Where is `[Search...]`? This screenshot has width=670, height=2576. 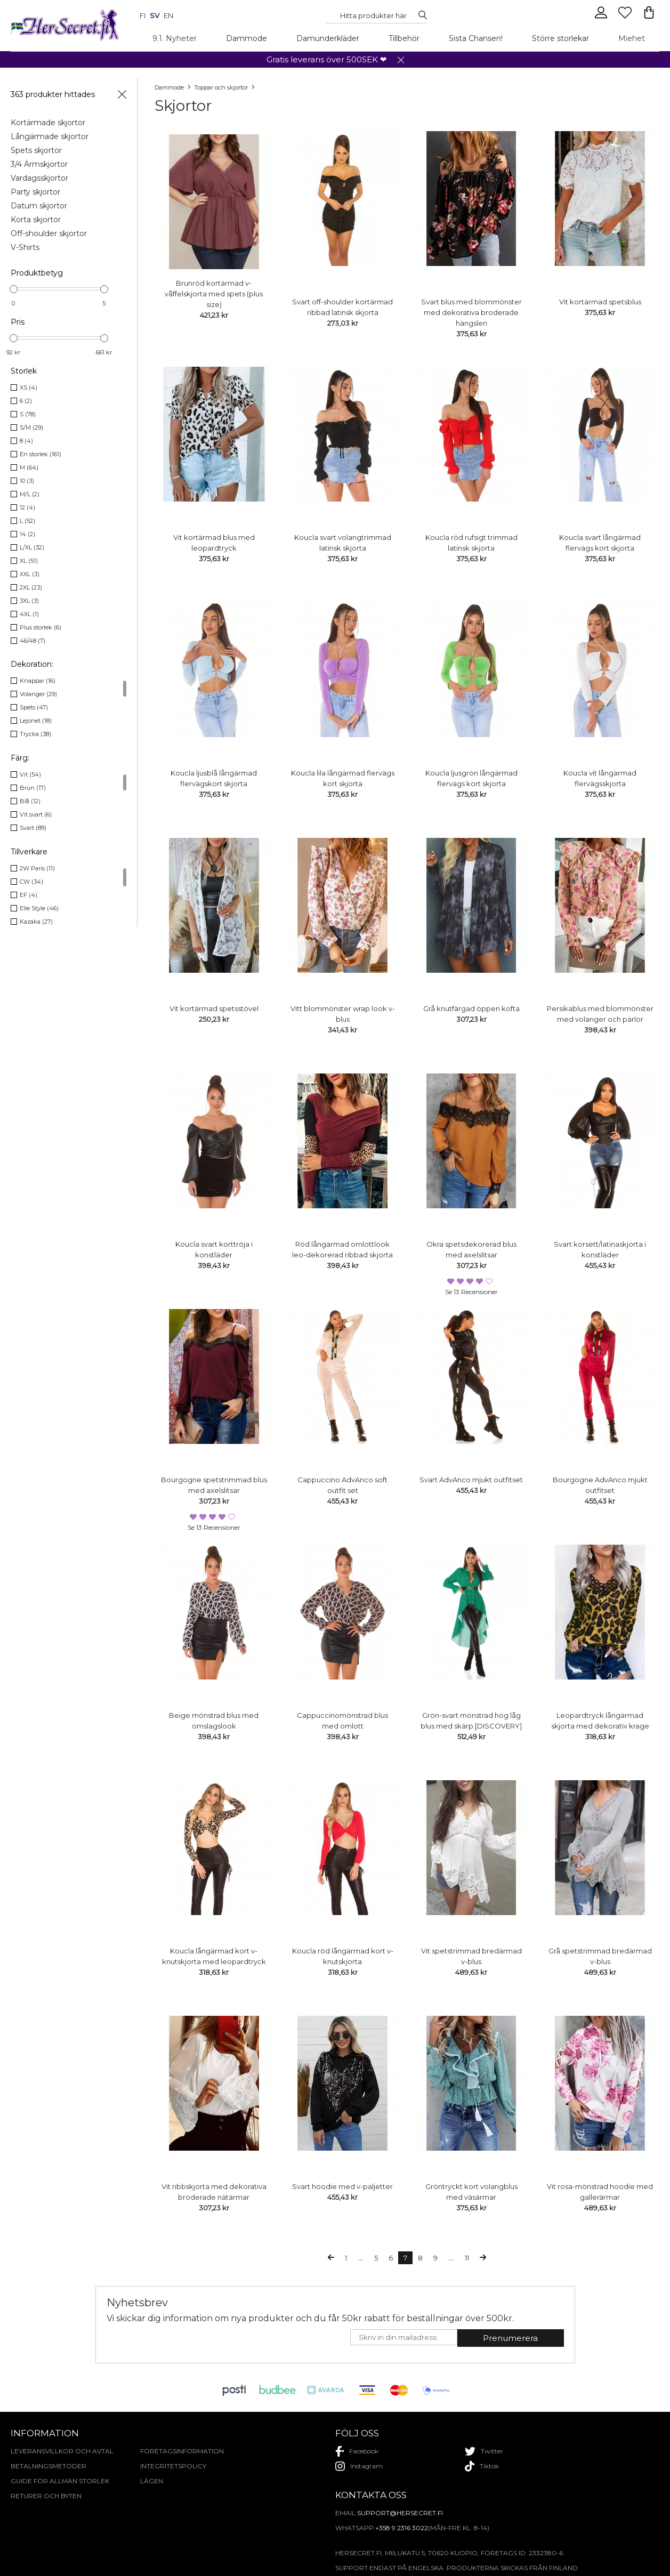 [Search...] is located at coordinates (373, 15).